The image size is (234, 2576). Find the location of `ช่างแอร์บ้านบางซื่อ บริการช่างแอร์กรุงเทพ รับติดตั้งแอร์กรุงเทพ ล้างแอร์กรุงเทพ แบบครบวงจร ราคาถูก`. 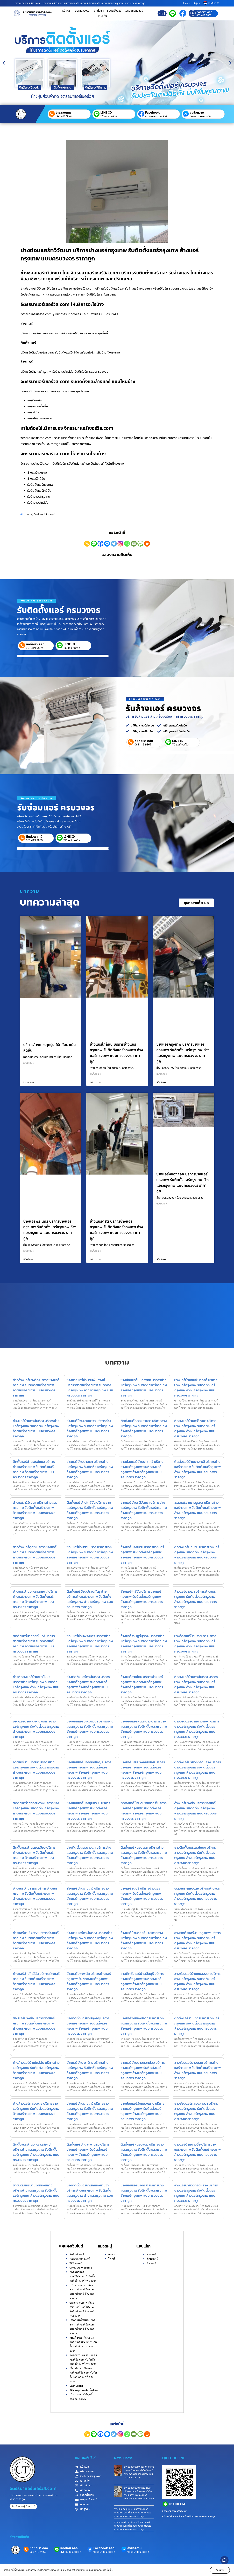

ช่างแอร์บ้านบางซื่อ บริการช่างแอร์กรุงเทพ รับติดตั้งแอร์กรุงเทพ ล้างแอร์กรุงเทพ แบบครบวงจร ราคาถูก is located at coordinates (197, 2152).